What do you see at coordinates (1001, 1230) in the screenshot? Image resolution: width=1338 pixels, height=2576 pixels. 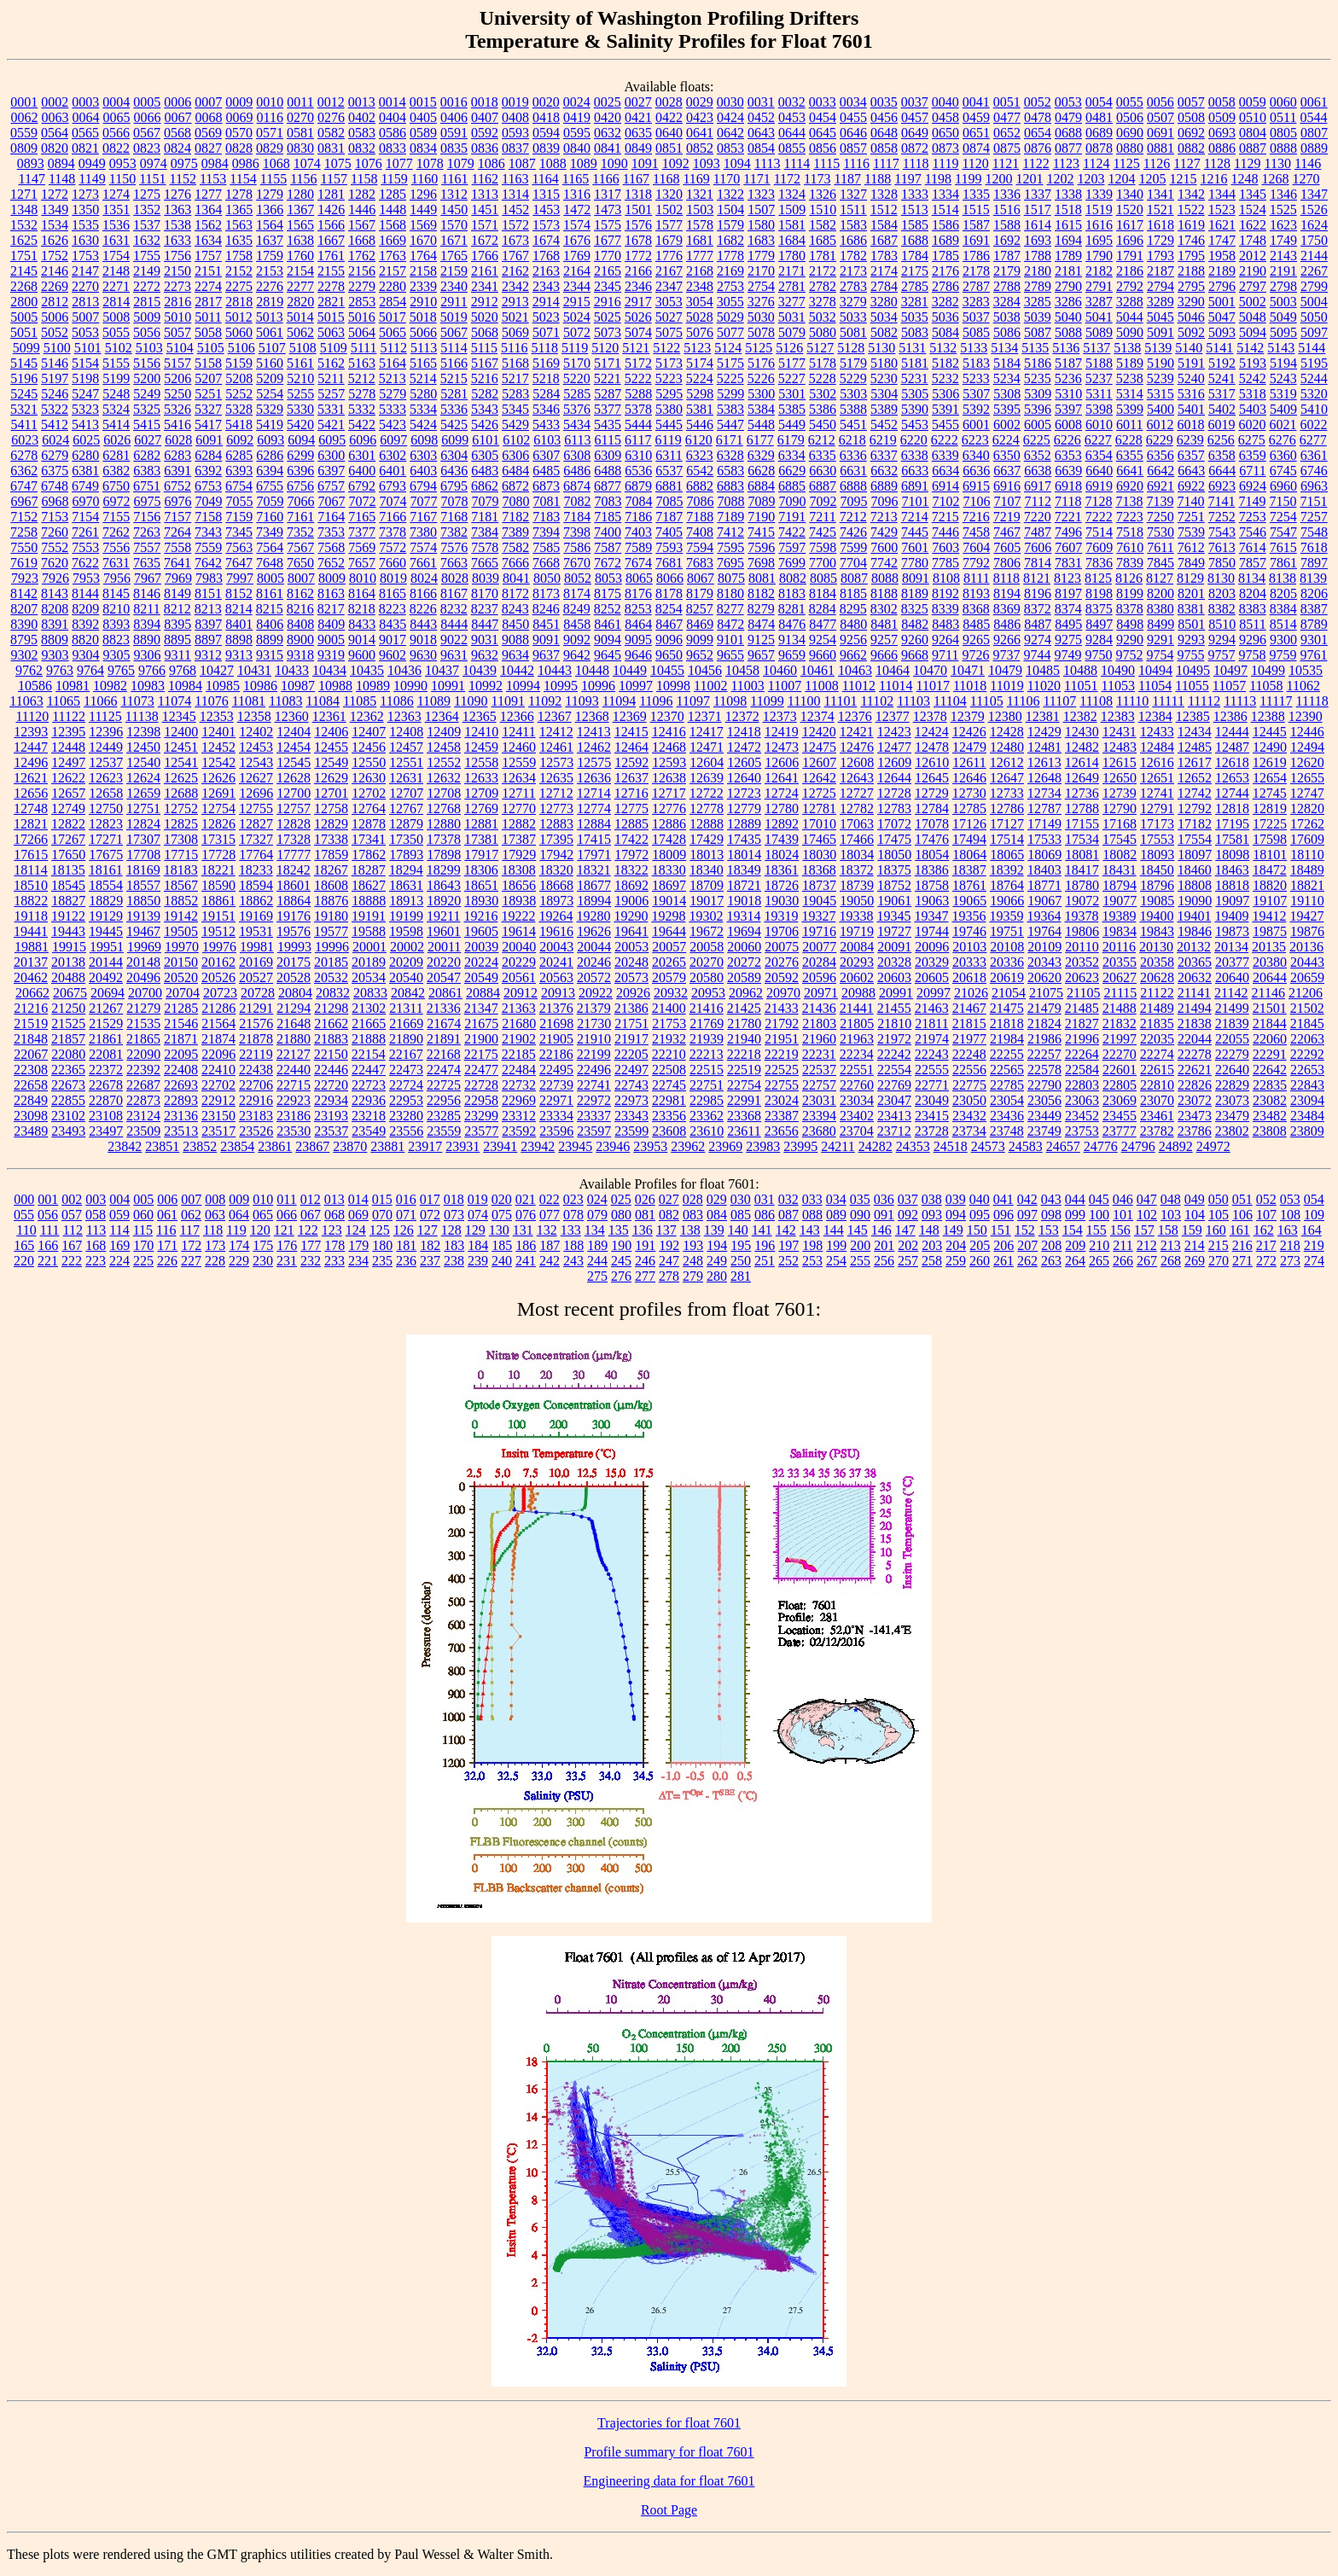 I see `151` at bounding box center [1001, 1230].